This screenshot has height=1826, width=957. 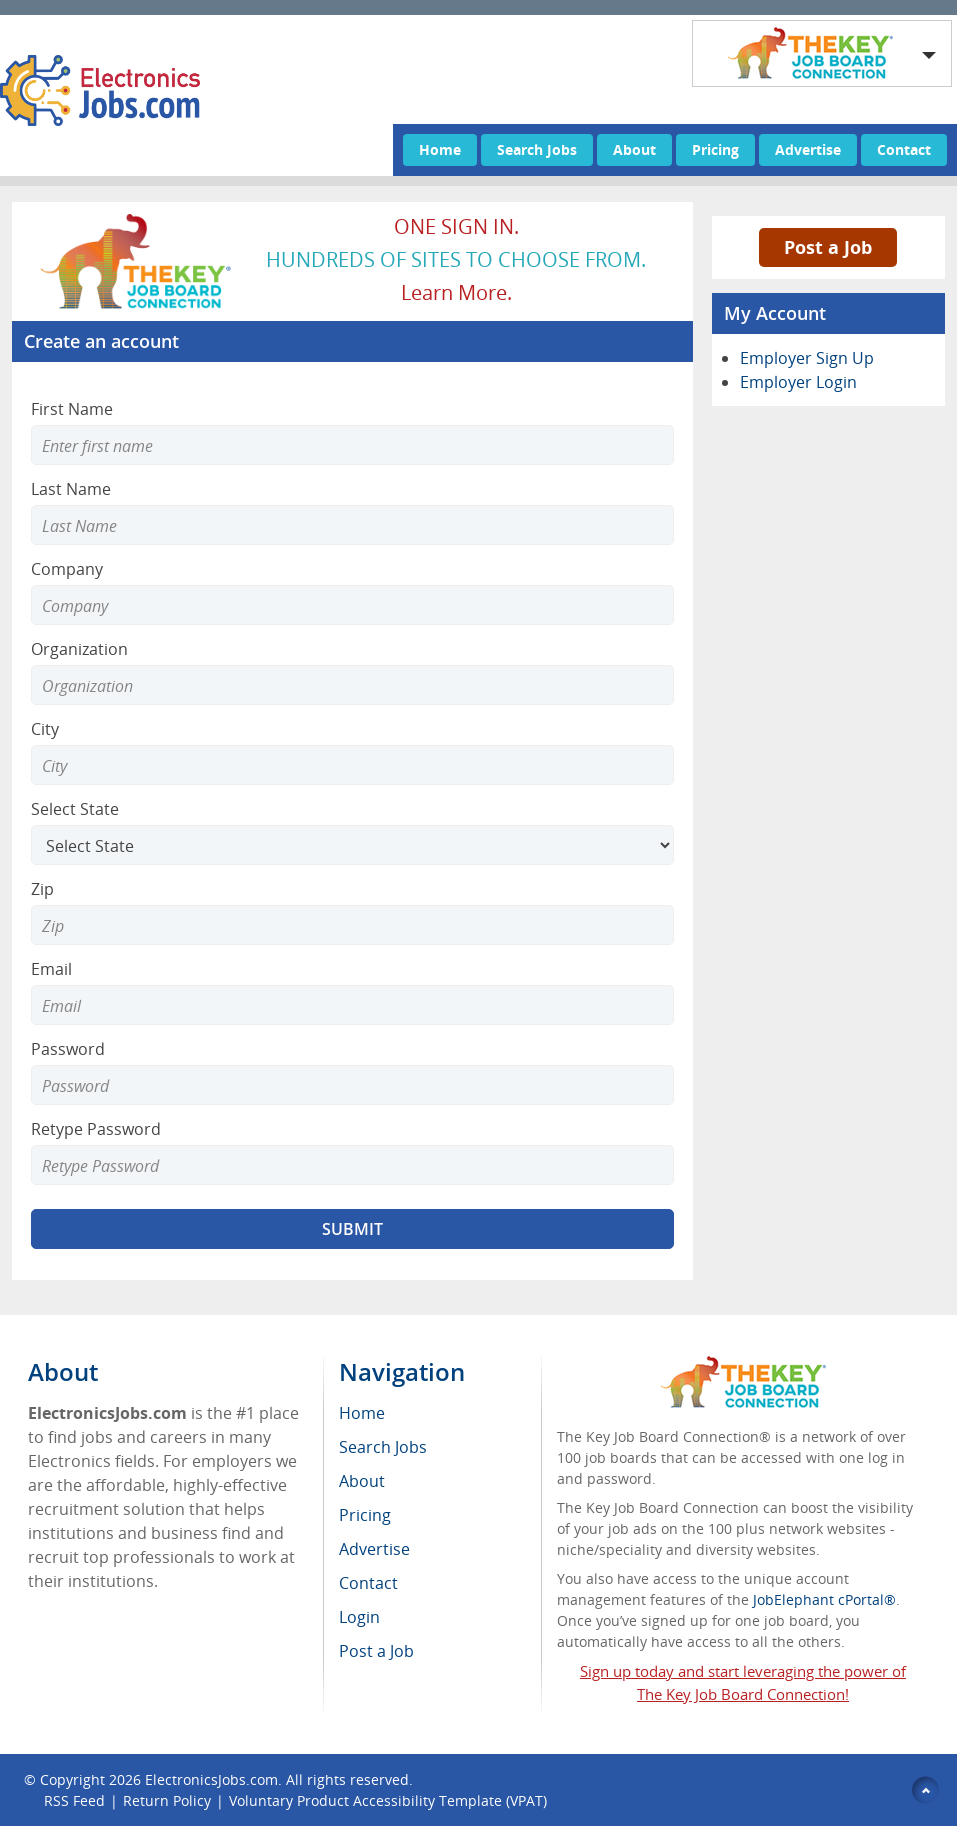 What do you see at coordinates (362, 1413) in the screenshot?
I see `Home [menuitem]` at bounding box center [362, 1413].